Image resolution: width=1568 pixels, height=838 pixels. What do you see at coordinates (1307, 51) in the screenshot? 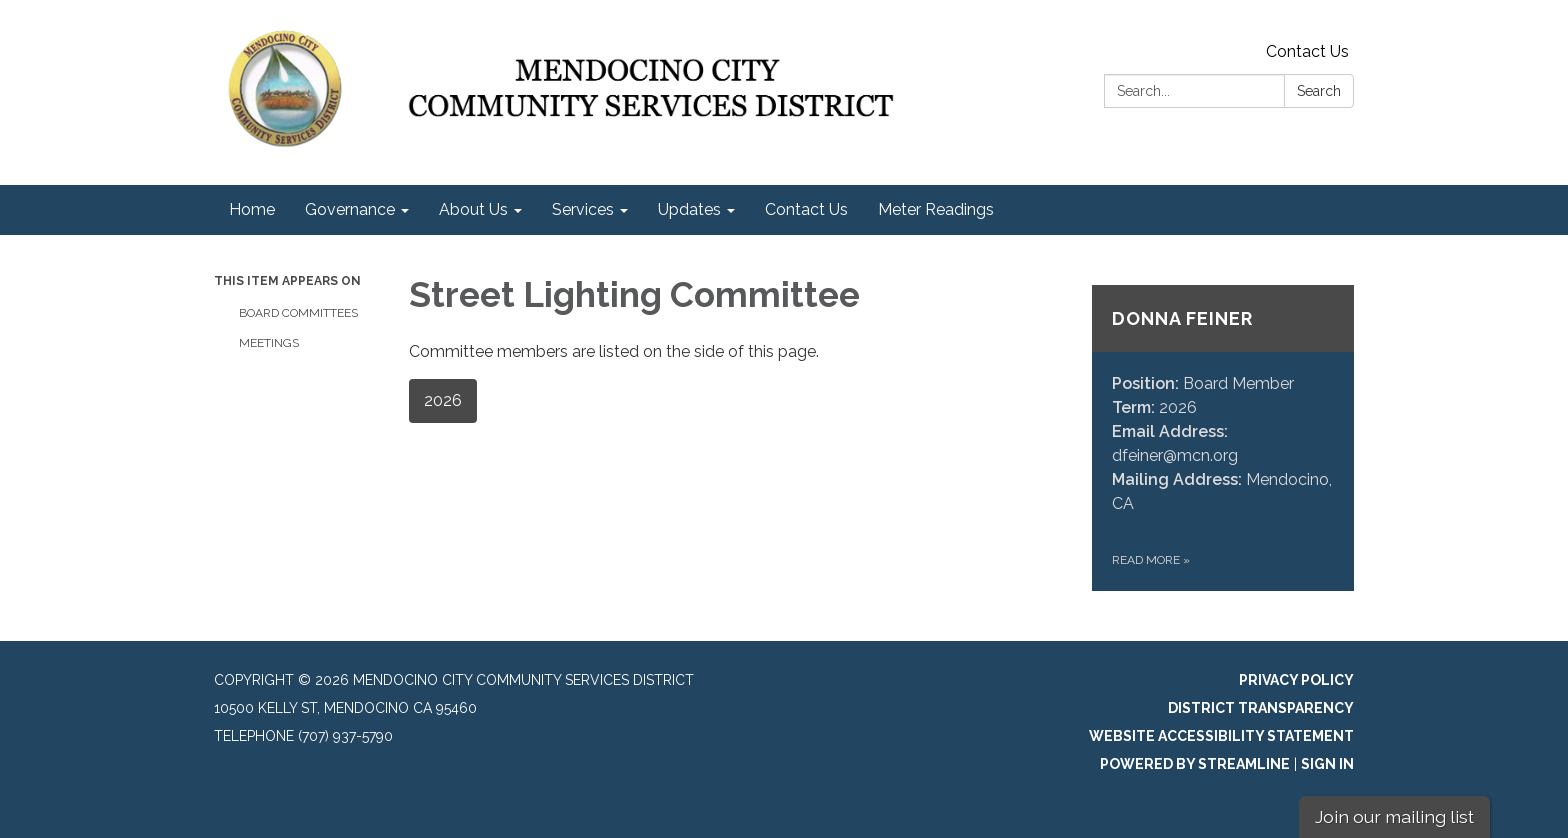
I see `Contact Us` at bounding box center [1307, 51].